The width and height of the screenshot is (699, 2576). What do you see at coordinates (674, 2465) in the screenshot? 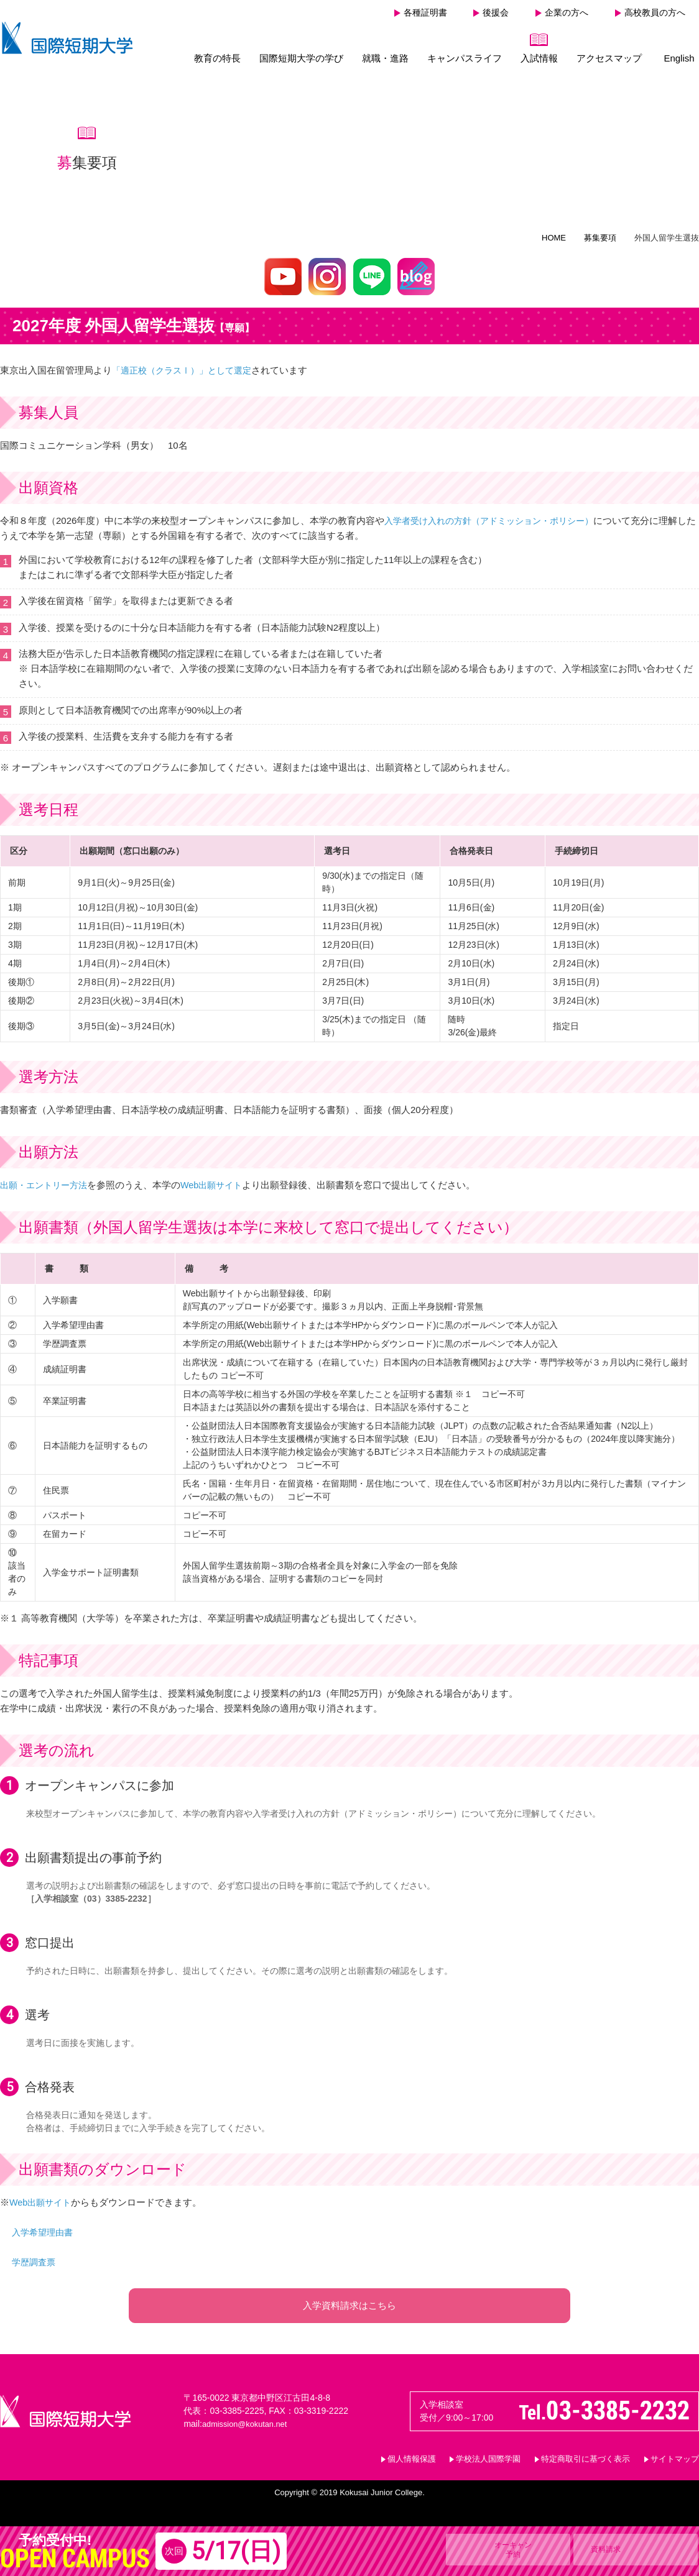
I see `サイトマップ` at bounding box center [674, 2465].